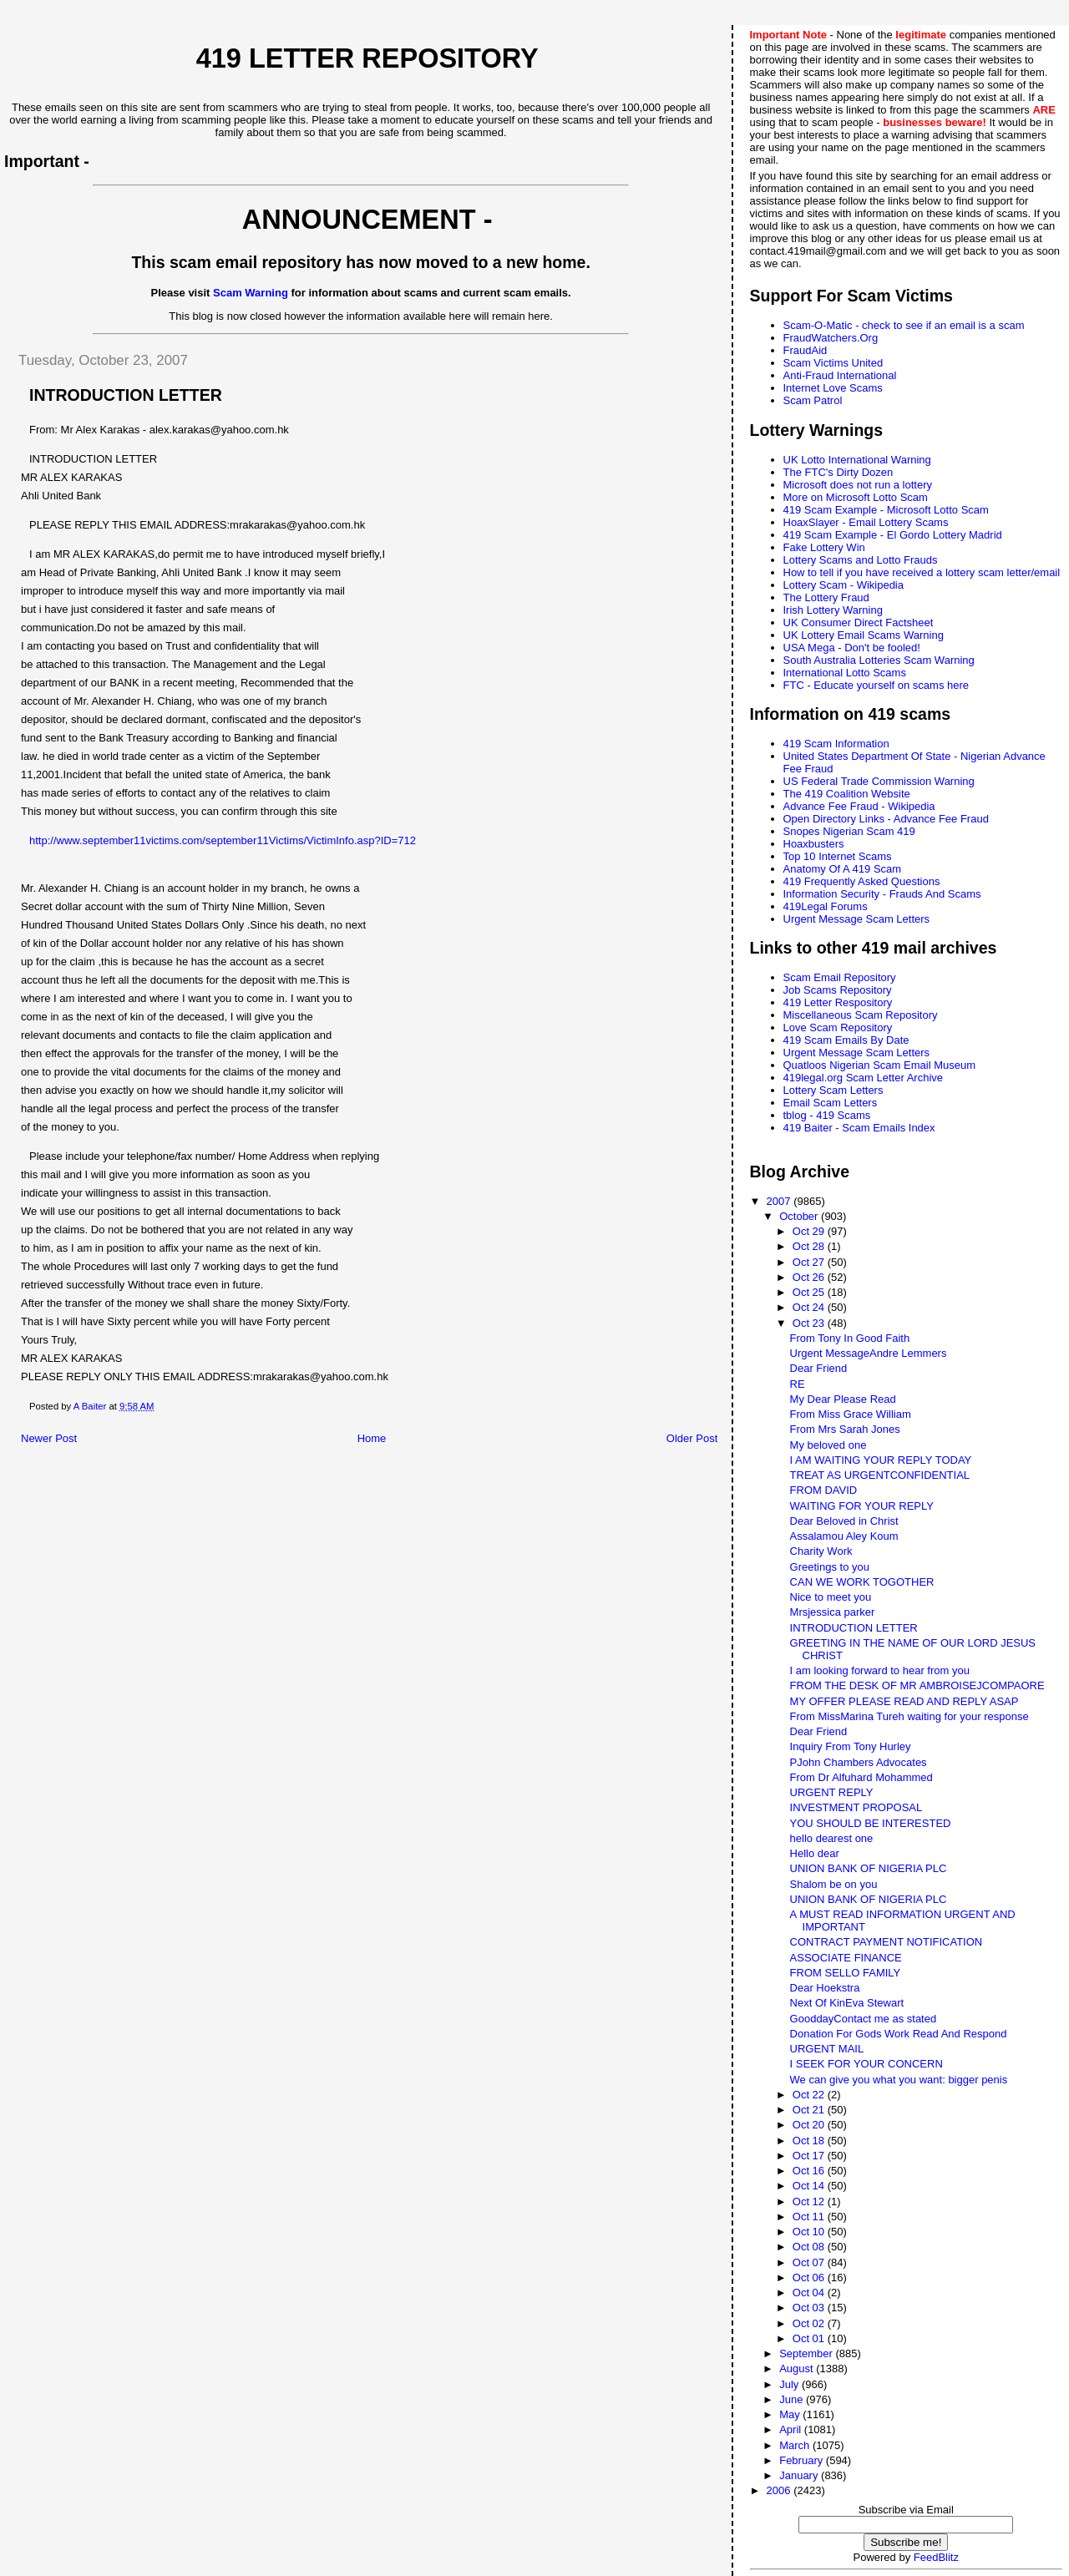 This screenshot has height=2576, width=1069. I want to click on MY OFFER PLEASE READ AND REPLY ASAP, so click(904, 1701).